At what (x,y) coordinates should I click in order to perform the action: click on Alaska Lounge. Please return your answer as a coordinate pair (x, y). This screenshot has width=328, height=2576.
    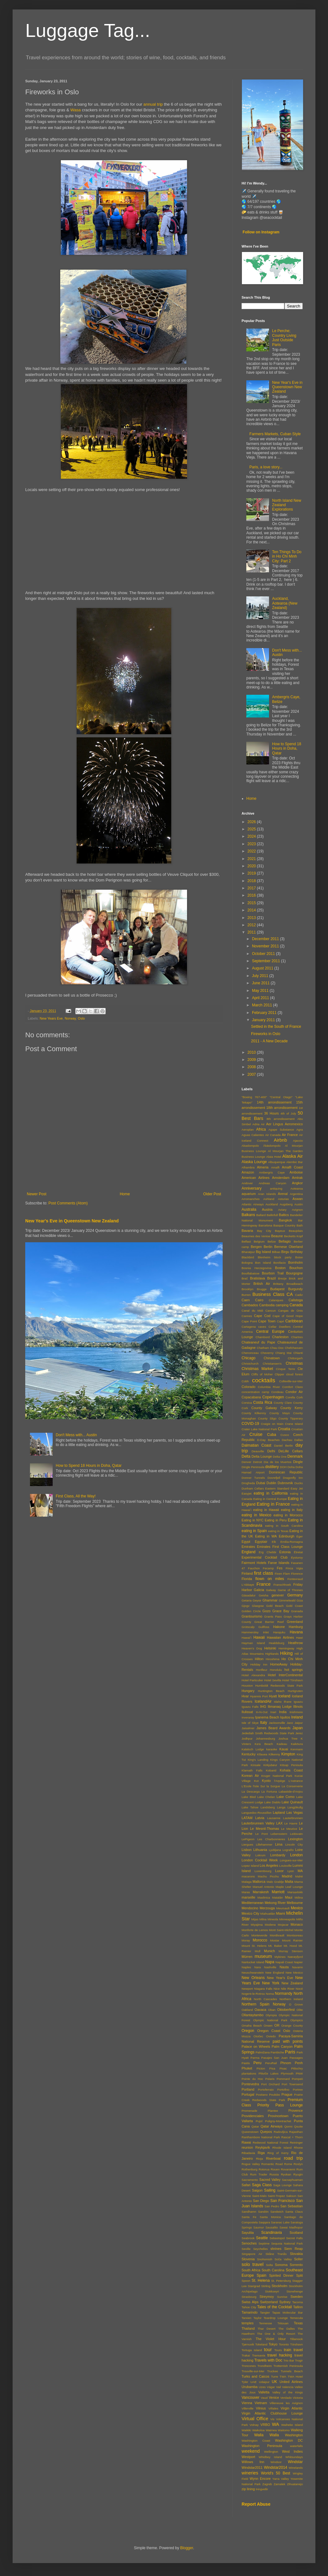
    Looking at the image, I should click on (254, 1162).